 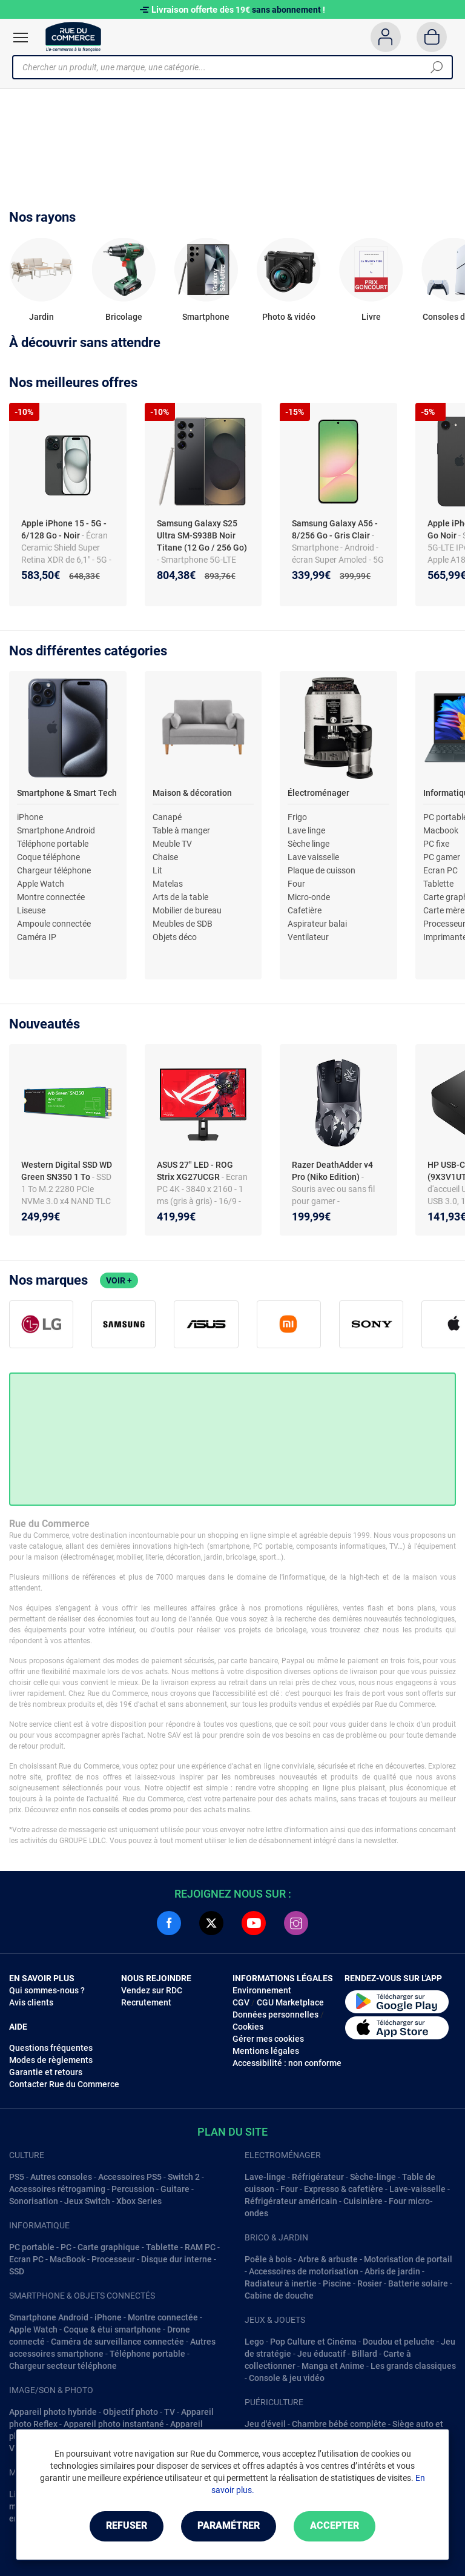 What do you see at coordinates (172, 844) in the screenshot?
I see `Meuble TV` at bounding box center [172, 844].